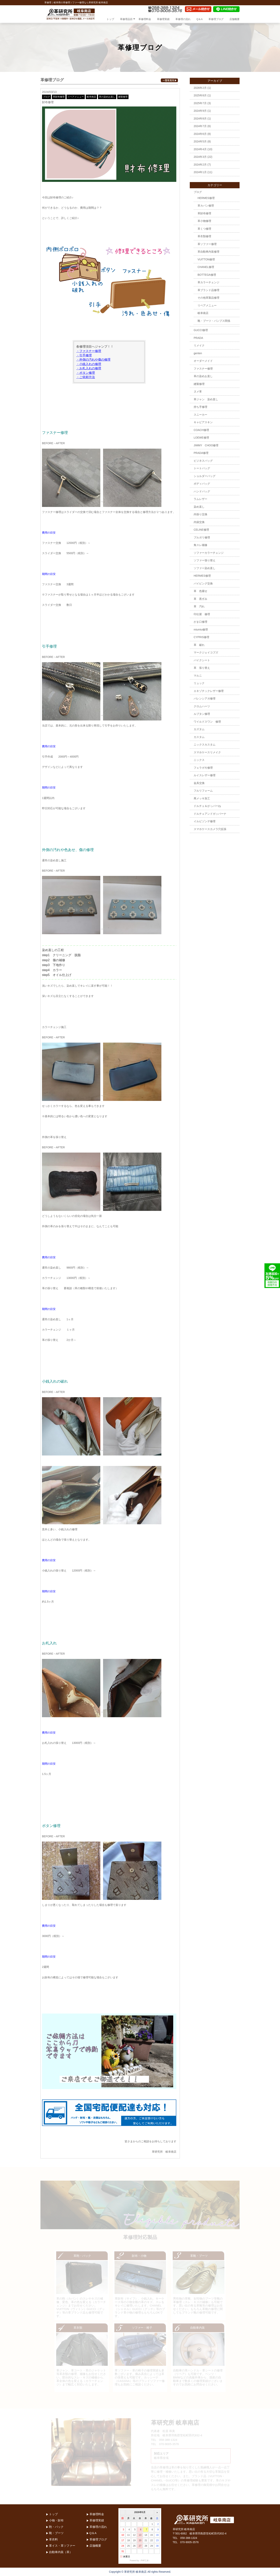 The height and width of the screenshot is (2576, 280). Describe the element at coordinates (200, 156) in the screenshot. I see `2024年3月` at that location.